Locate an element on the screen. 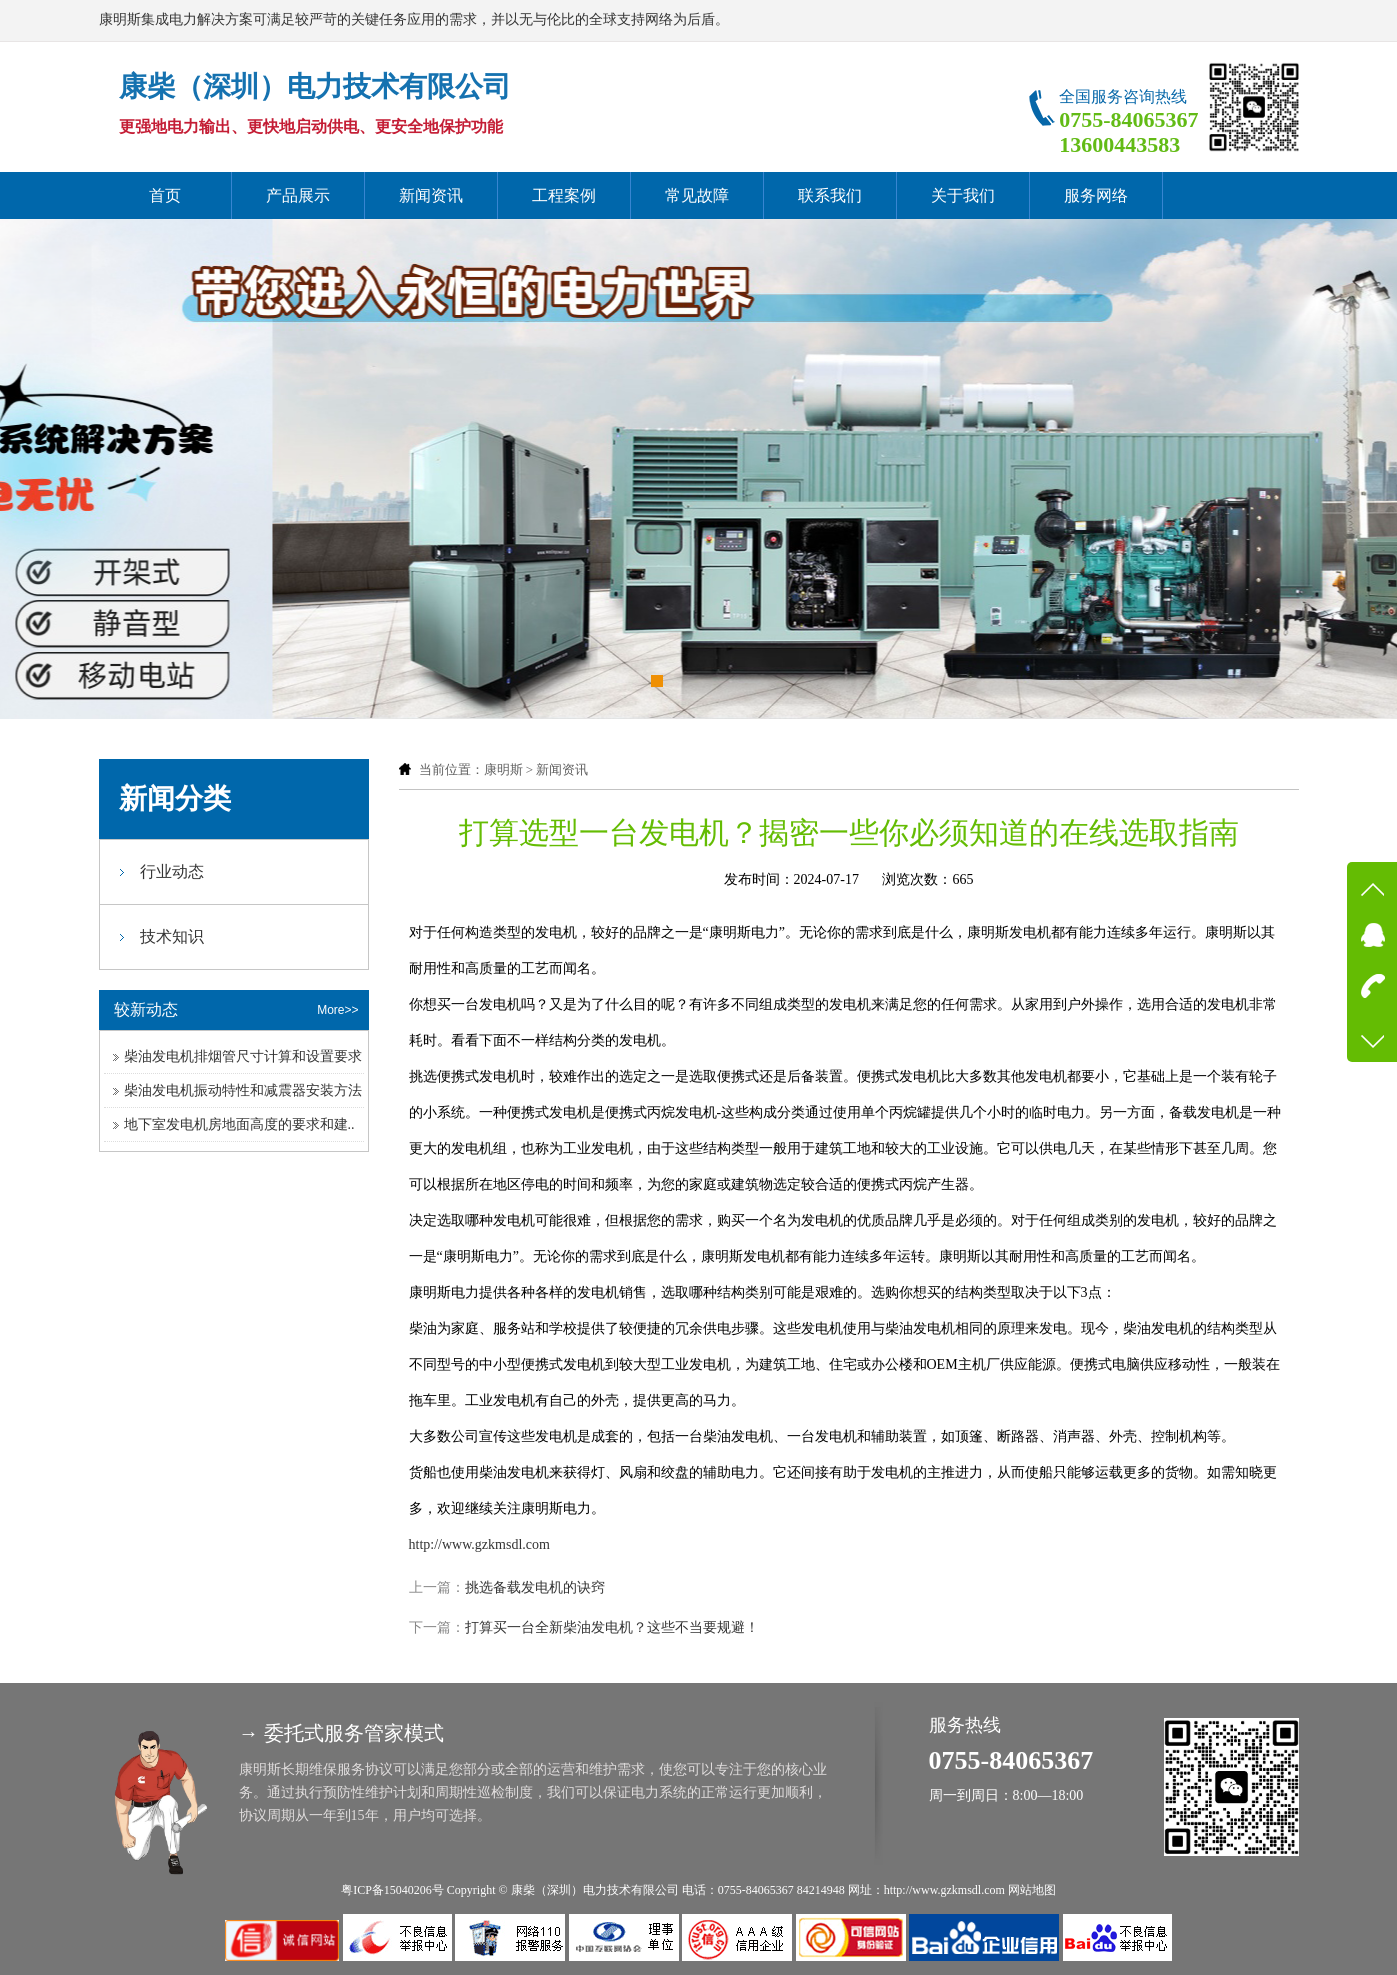 The height and width of the screenshot is (1975, 1397). More>> is located at coordinates (337, 1010).